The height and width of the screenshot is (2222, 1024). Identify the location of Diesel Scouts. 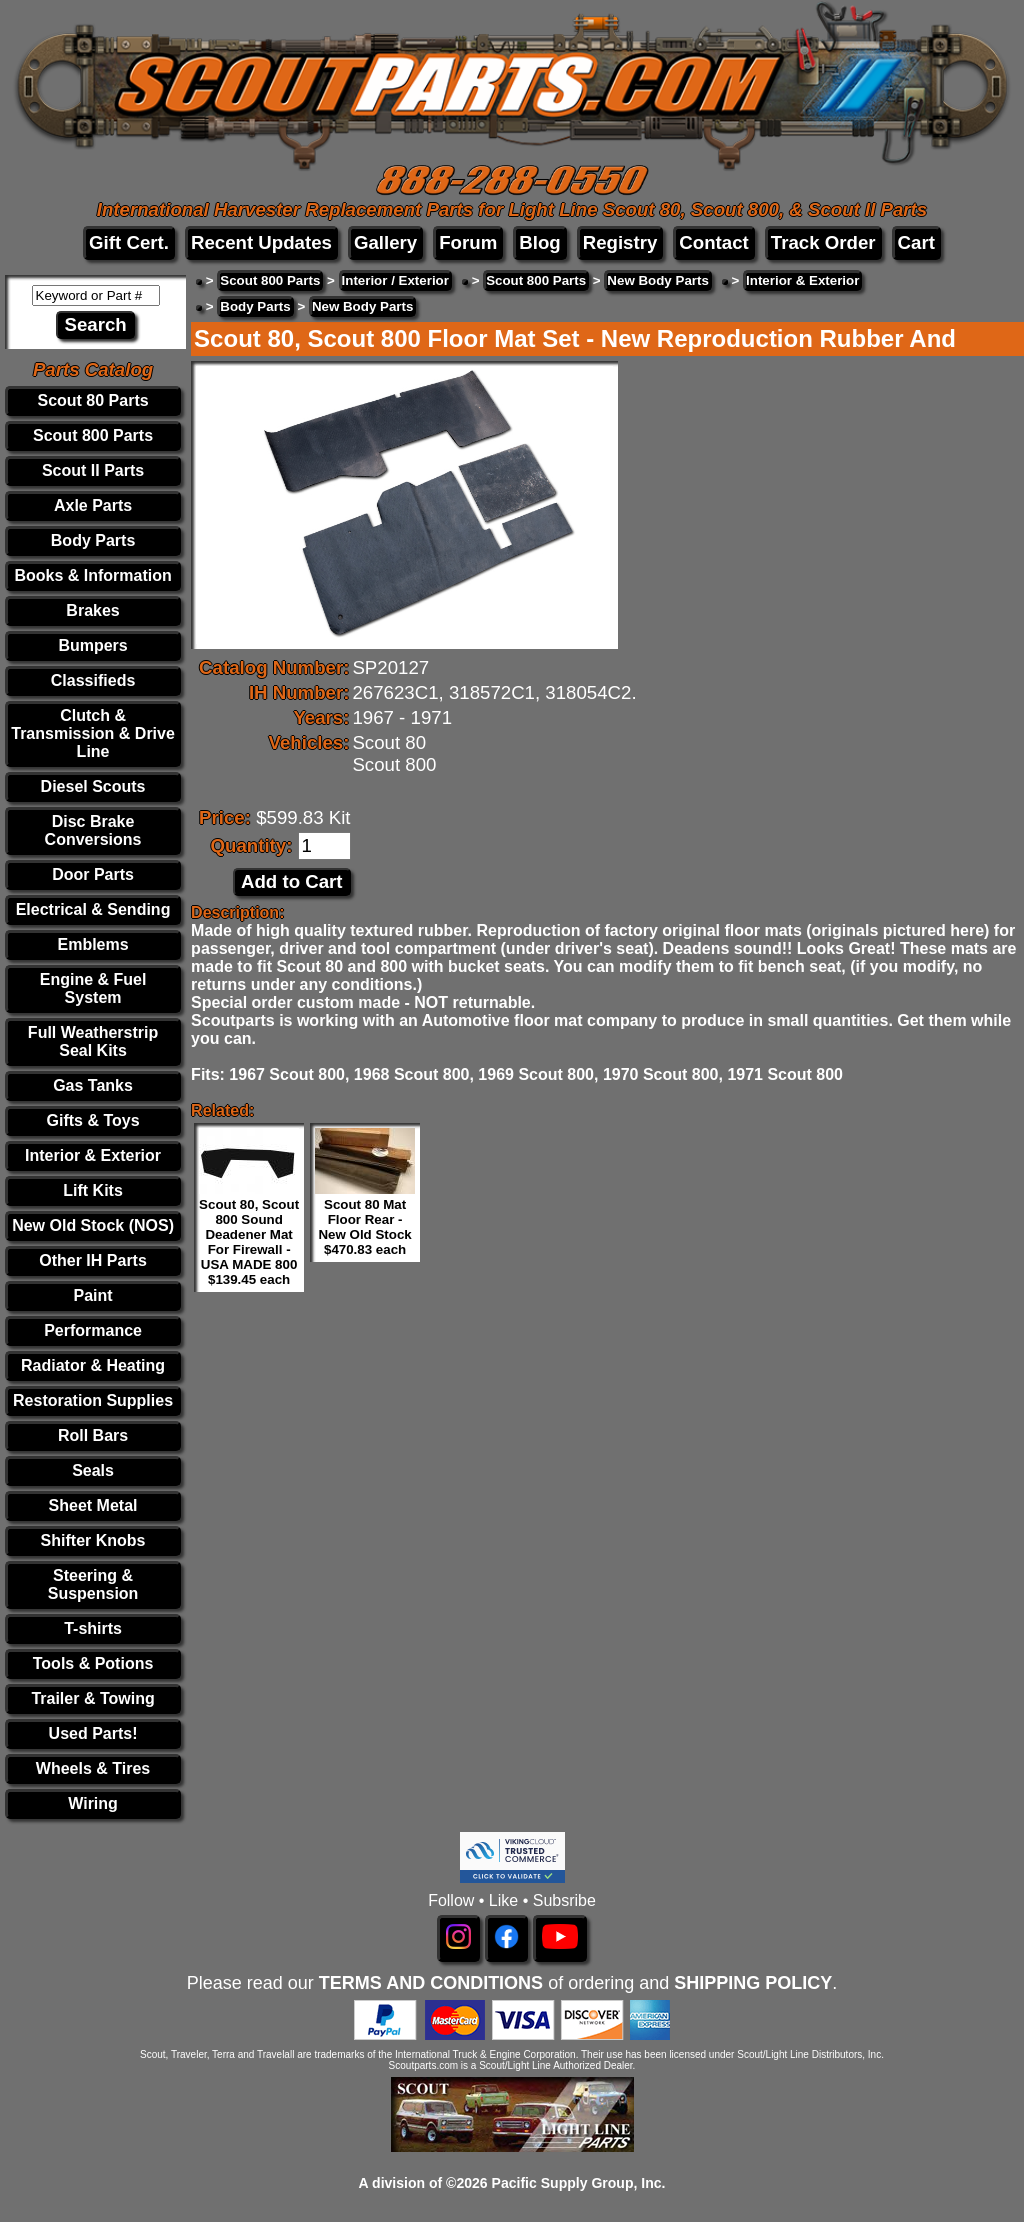
(93, 786).